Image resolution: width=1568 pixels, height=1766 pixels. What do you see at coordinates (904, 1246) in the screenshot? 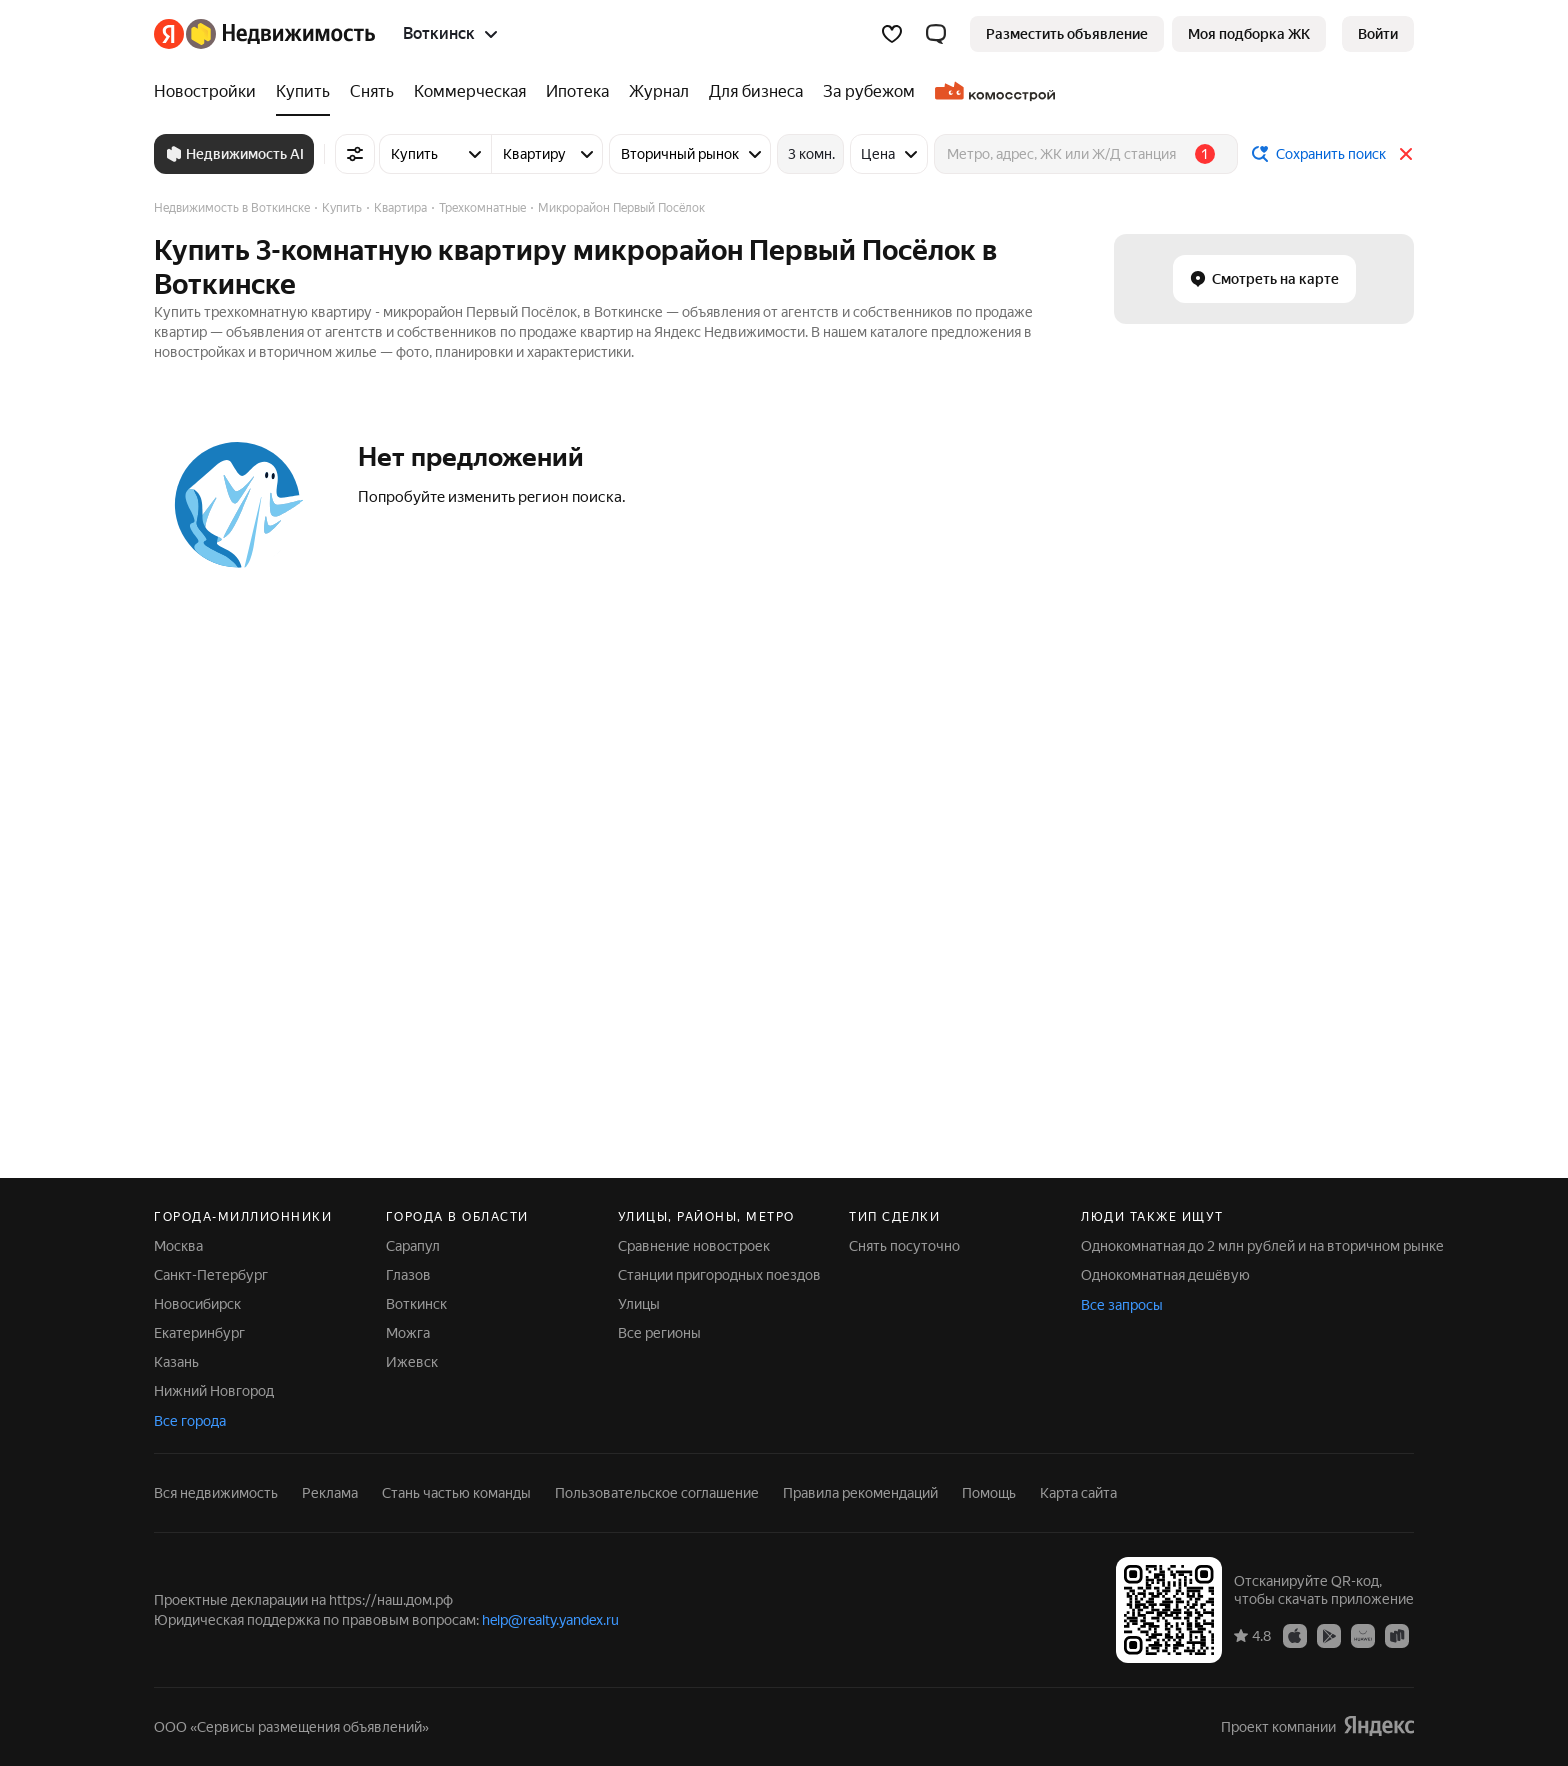
I see `Снять посуточно` at bounding box center [904, 1246].